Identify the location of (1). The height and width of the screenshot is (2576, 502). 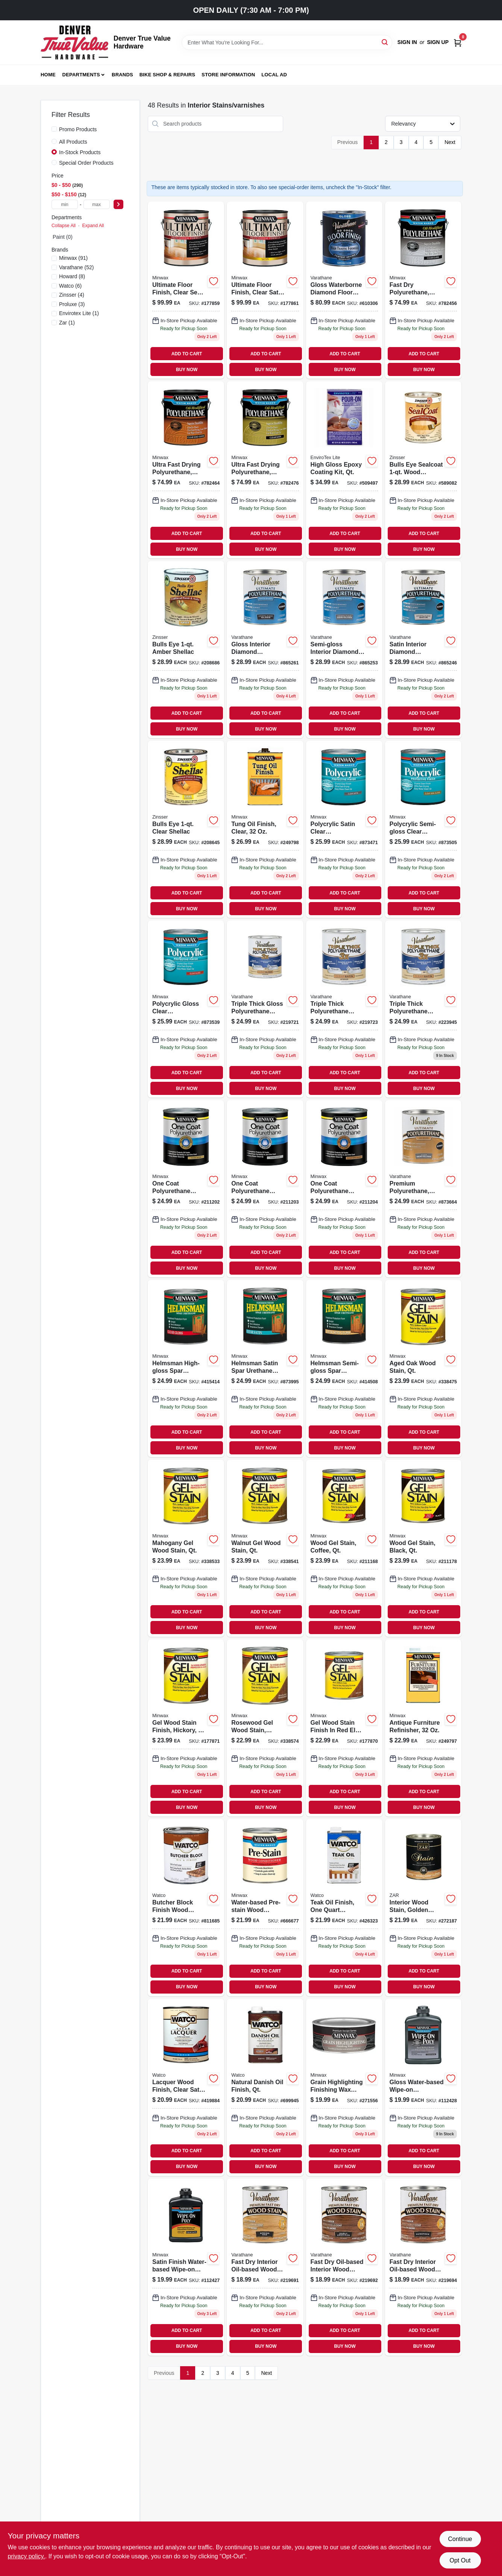
(79, 313).